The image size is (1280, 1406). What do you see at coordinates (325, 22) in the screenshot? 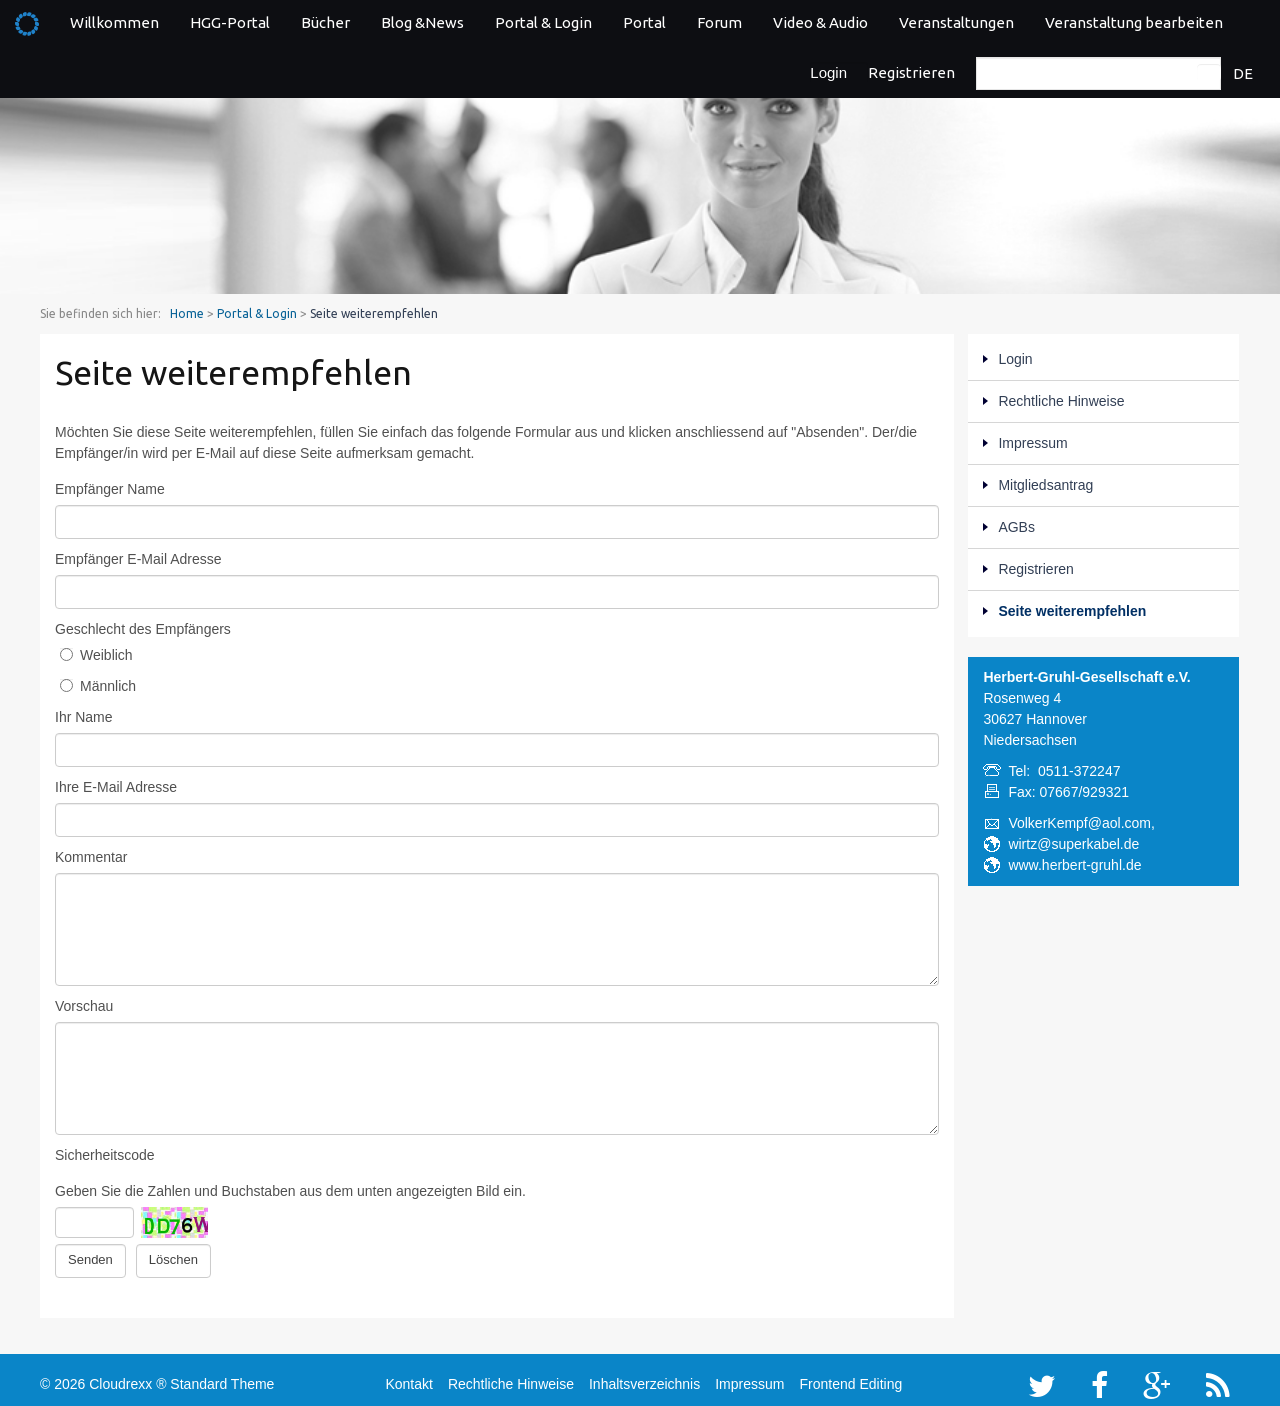
I see `Bücher` at bounding box center [325, 22].